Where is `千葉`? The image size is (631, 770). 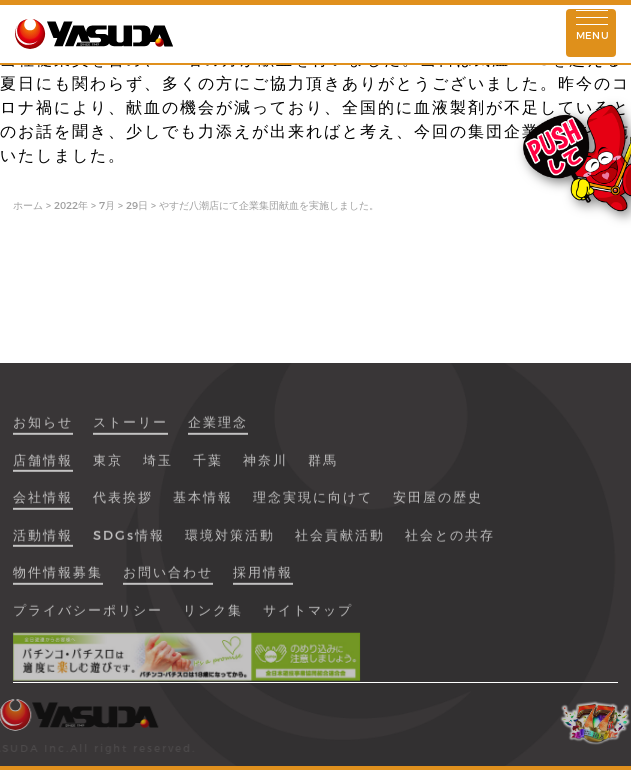 千葉 is located at coordinates (208, 467).